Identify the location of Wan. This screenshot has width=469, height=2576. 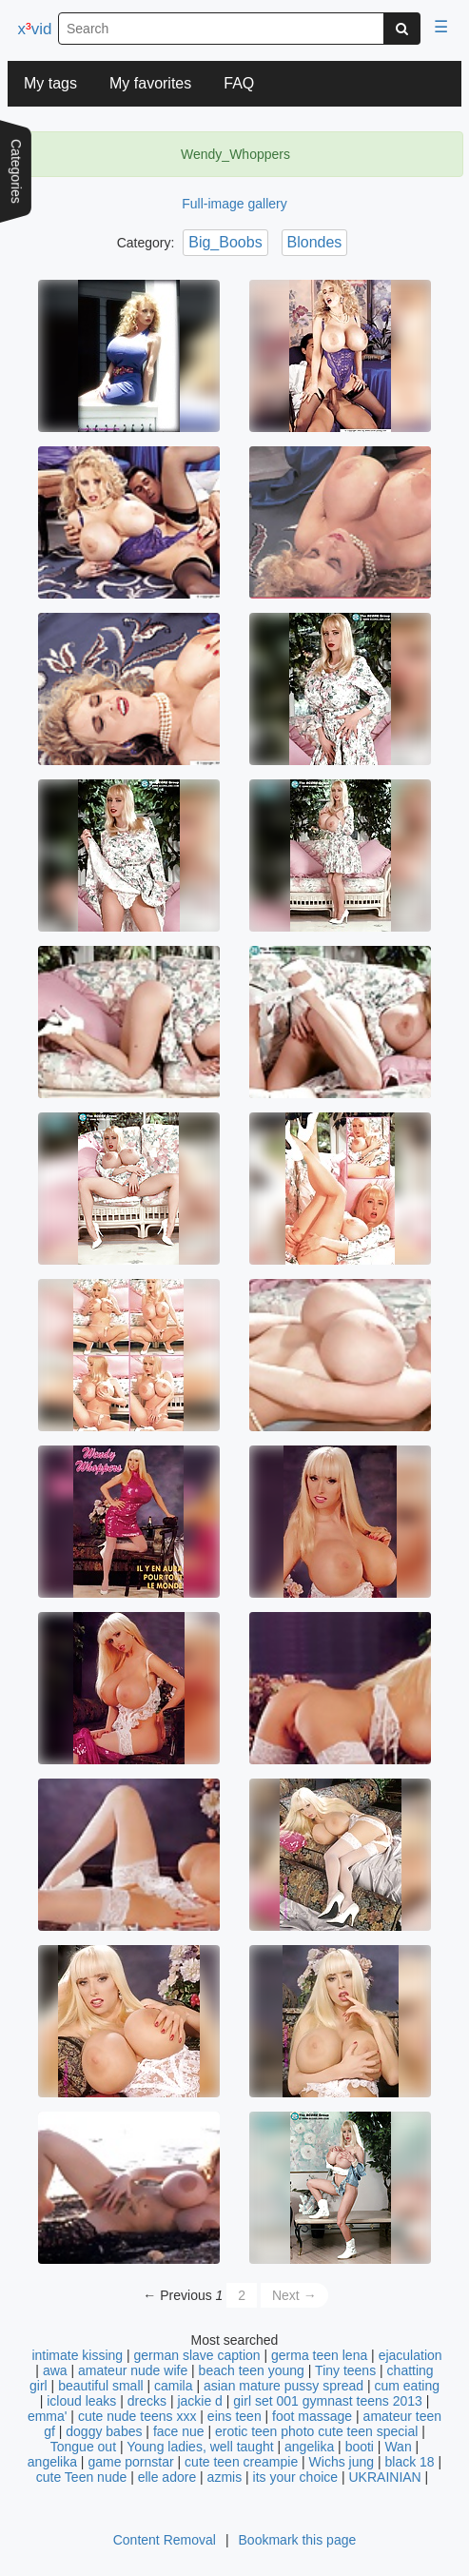
(397, 2446).